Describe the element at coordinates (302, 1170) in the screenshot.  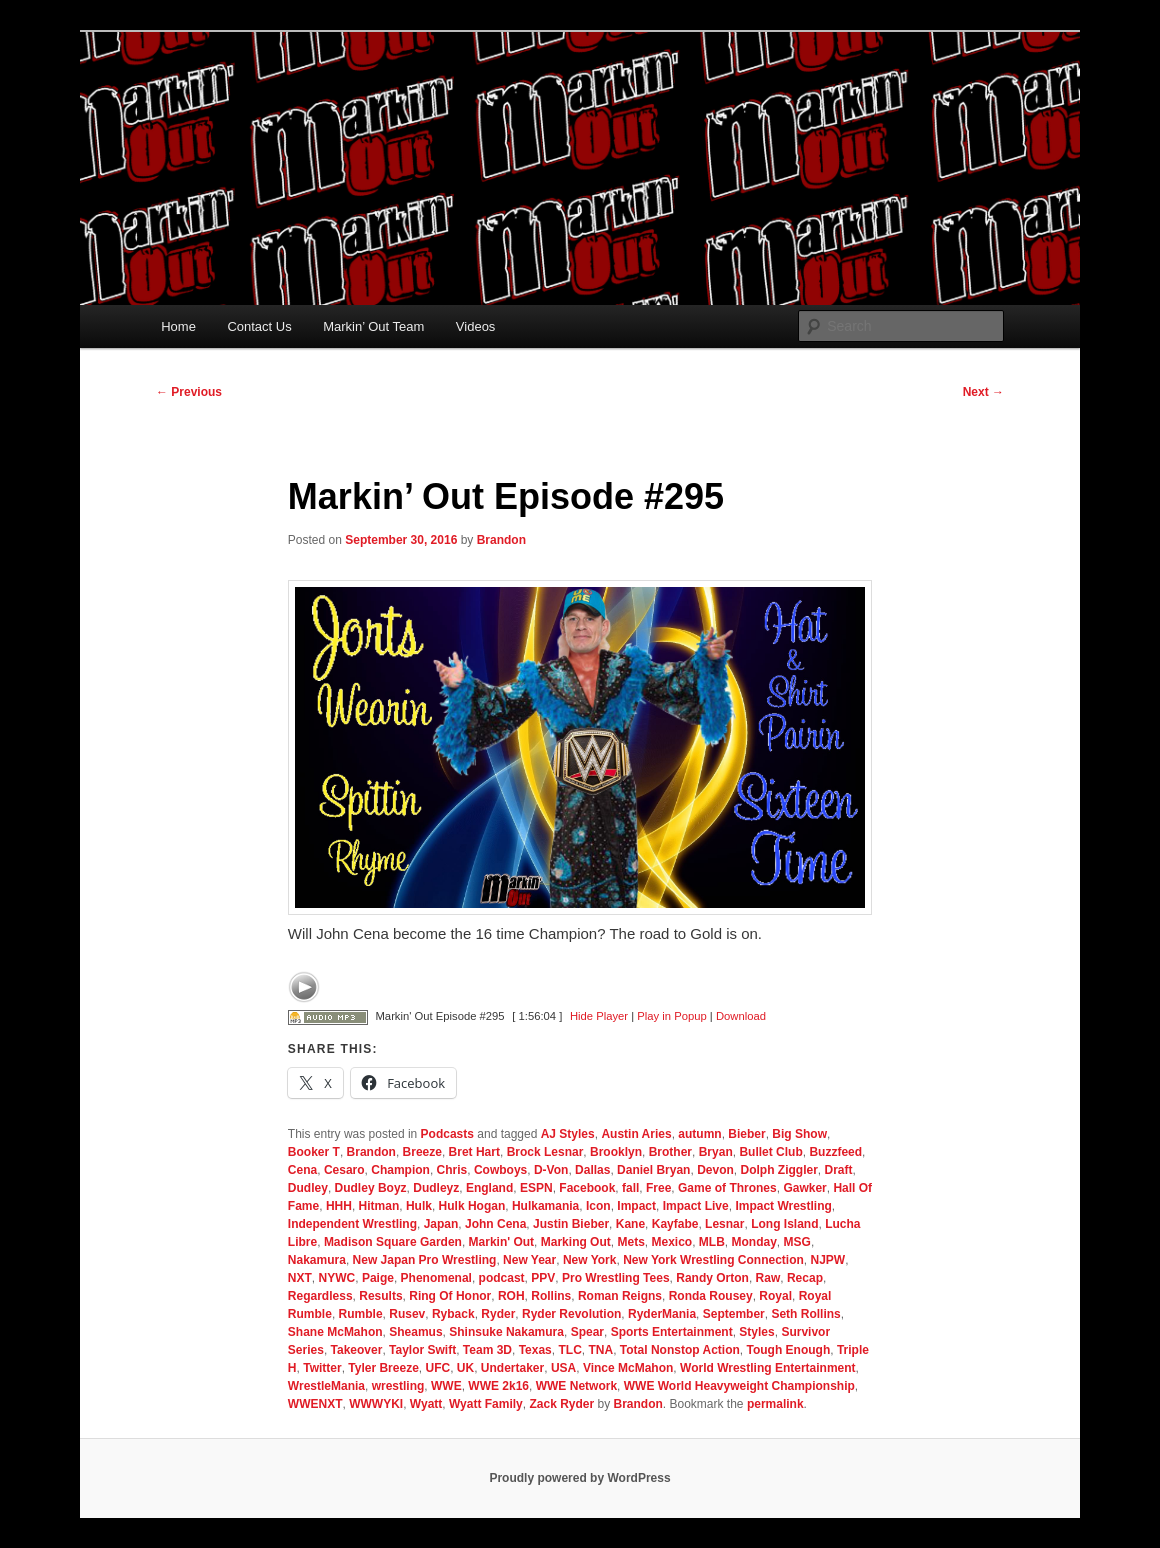
I see `Cena` at that location.